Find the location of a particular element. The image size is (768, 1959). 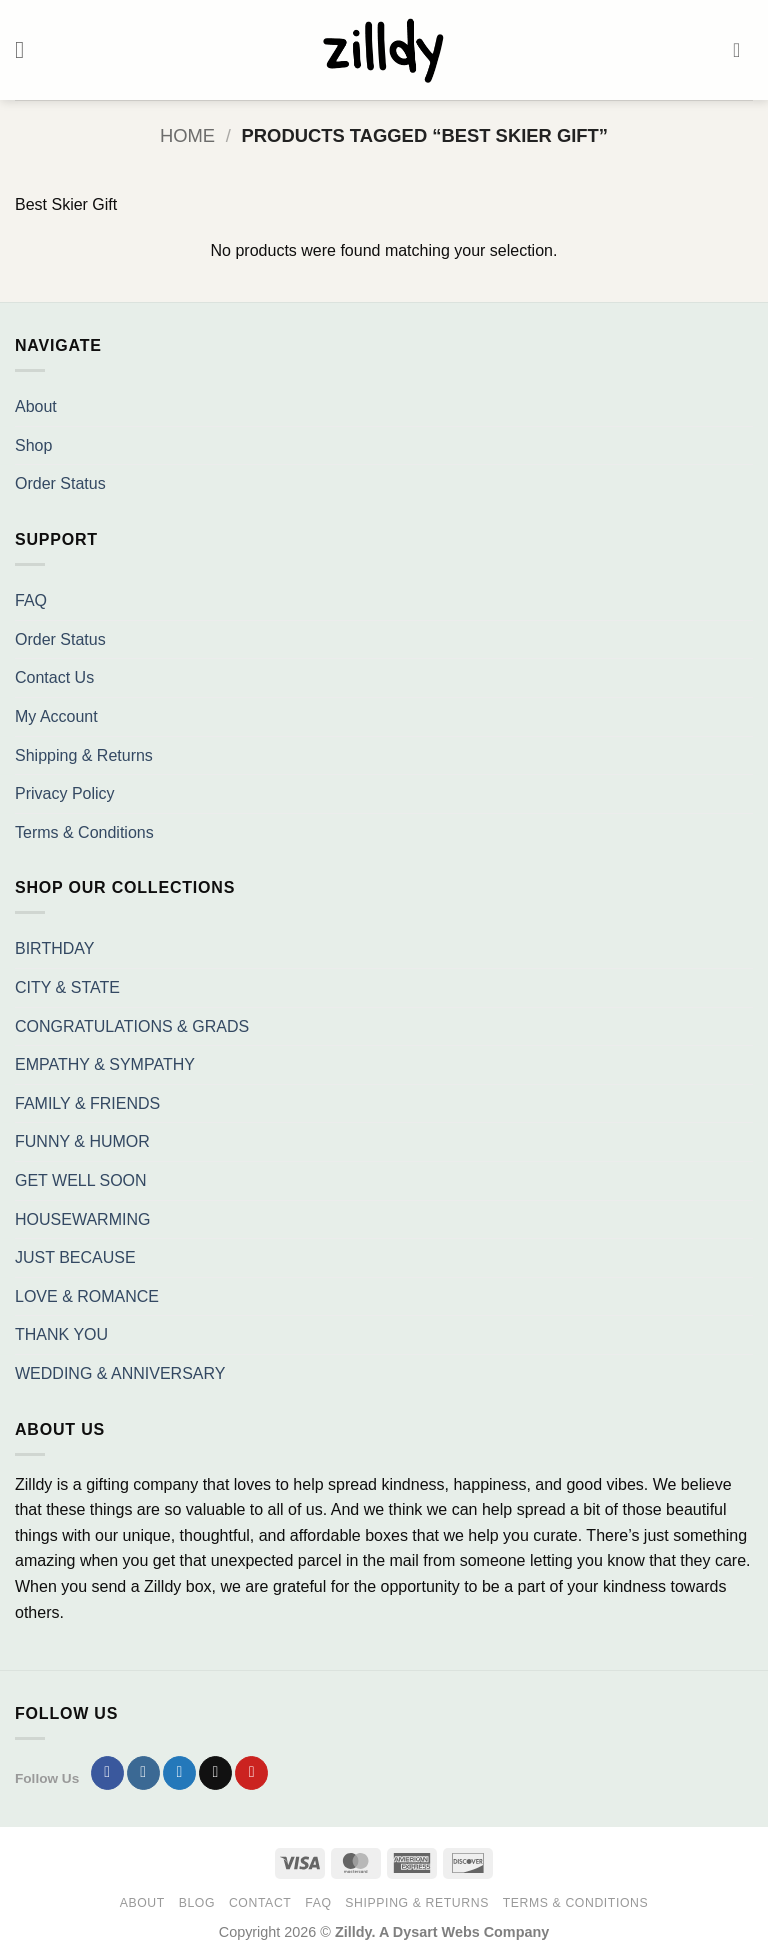

[Send us an email] is located at coordinates (215, 1773).